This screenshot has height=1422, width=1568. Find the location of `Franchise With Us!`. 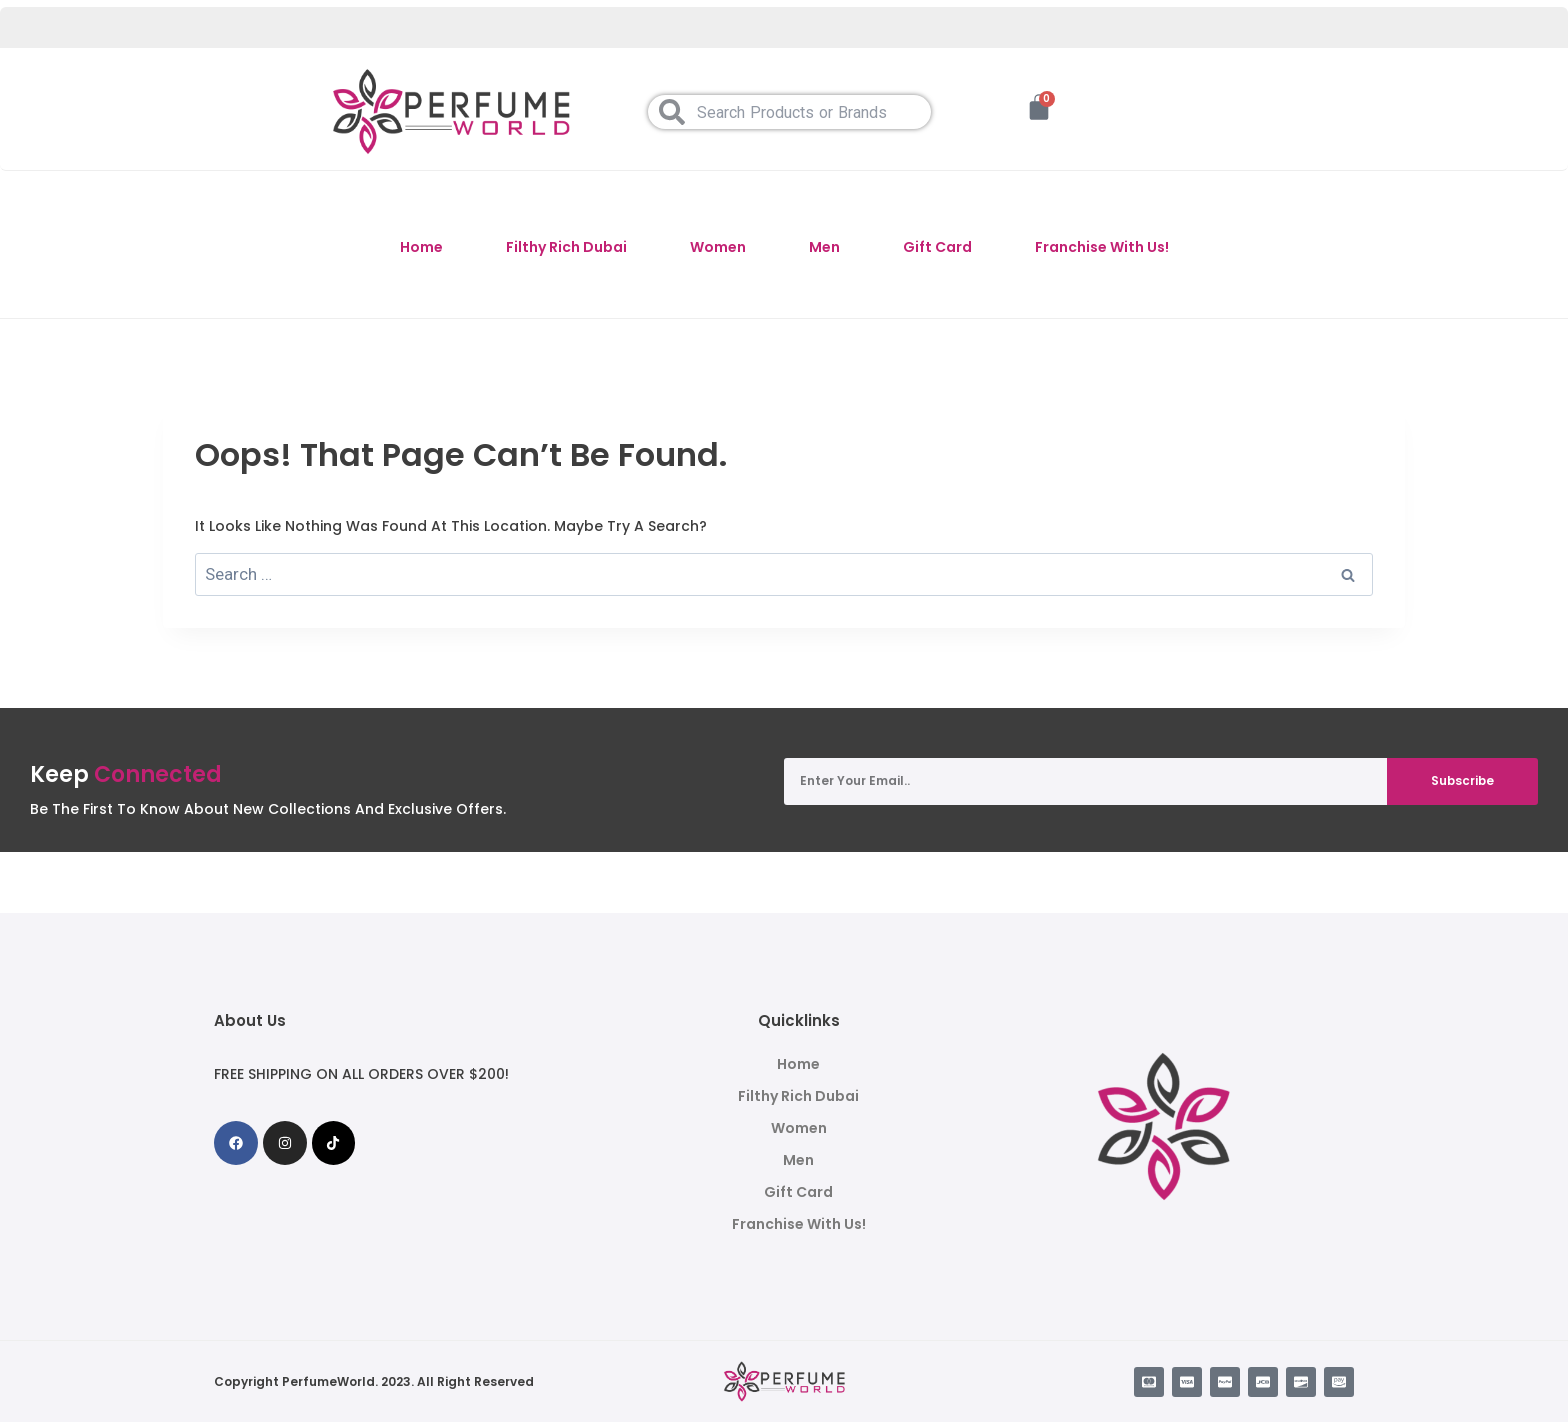

Franchise With Us! is located at coordinates (1102, 247).